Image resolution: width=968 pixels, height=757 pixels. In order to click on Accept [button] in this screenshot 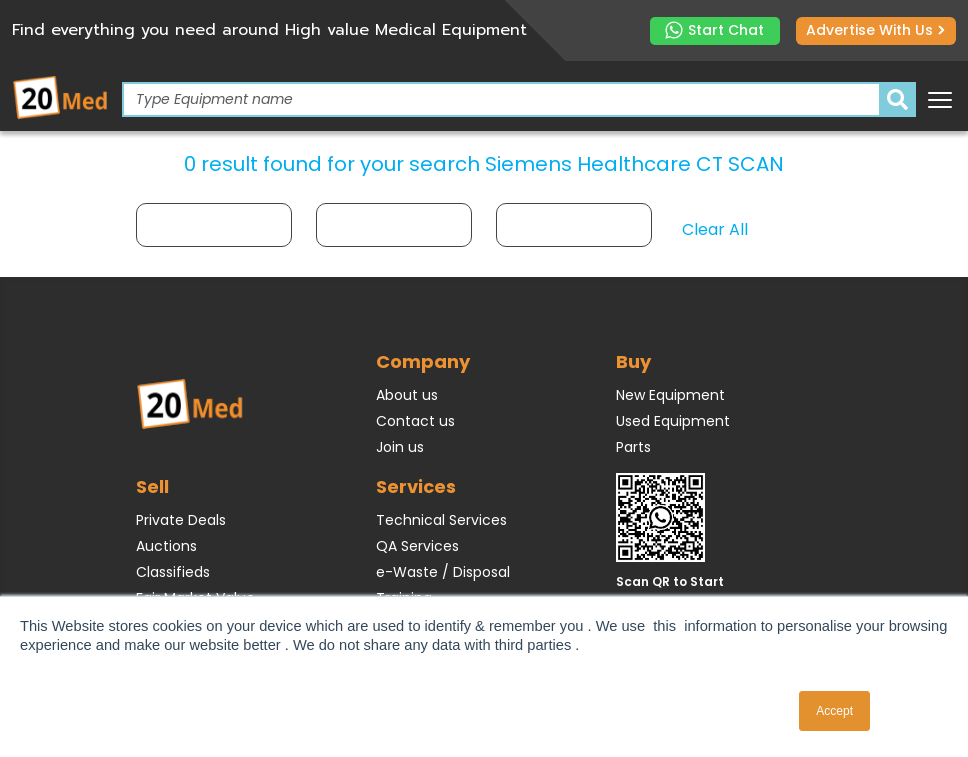, I will do `click(834, 711)`.